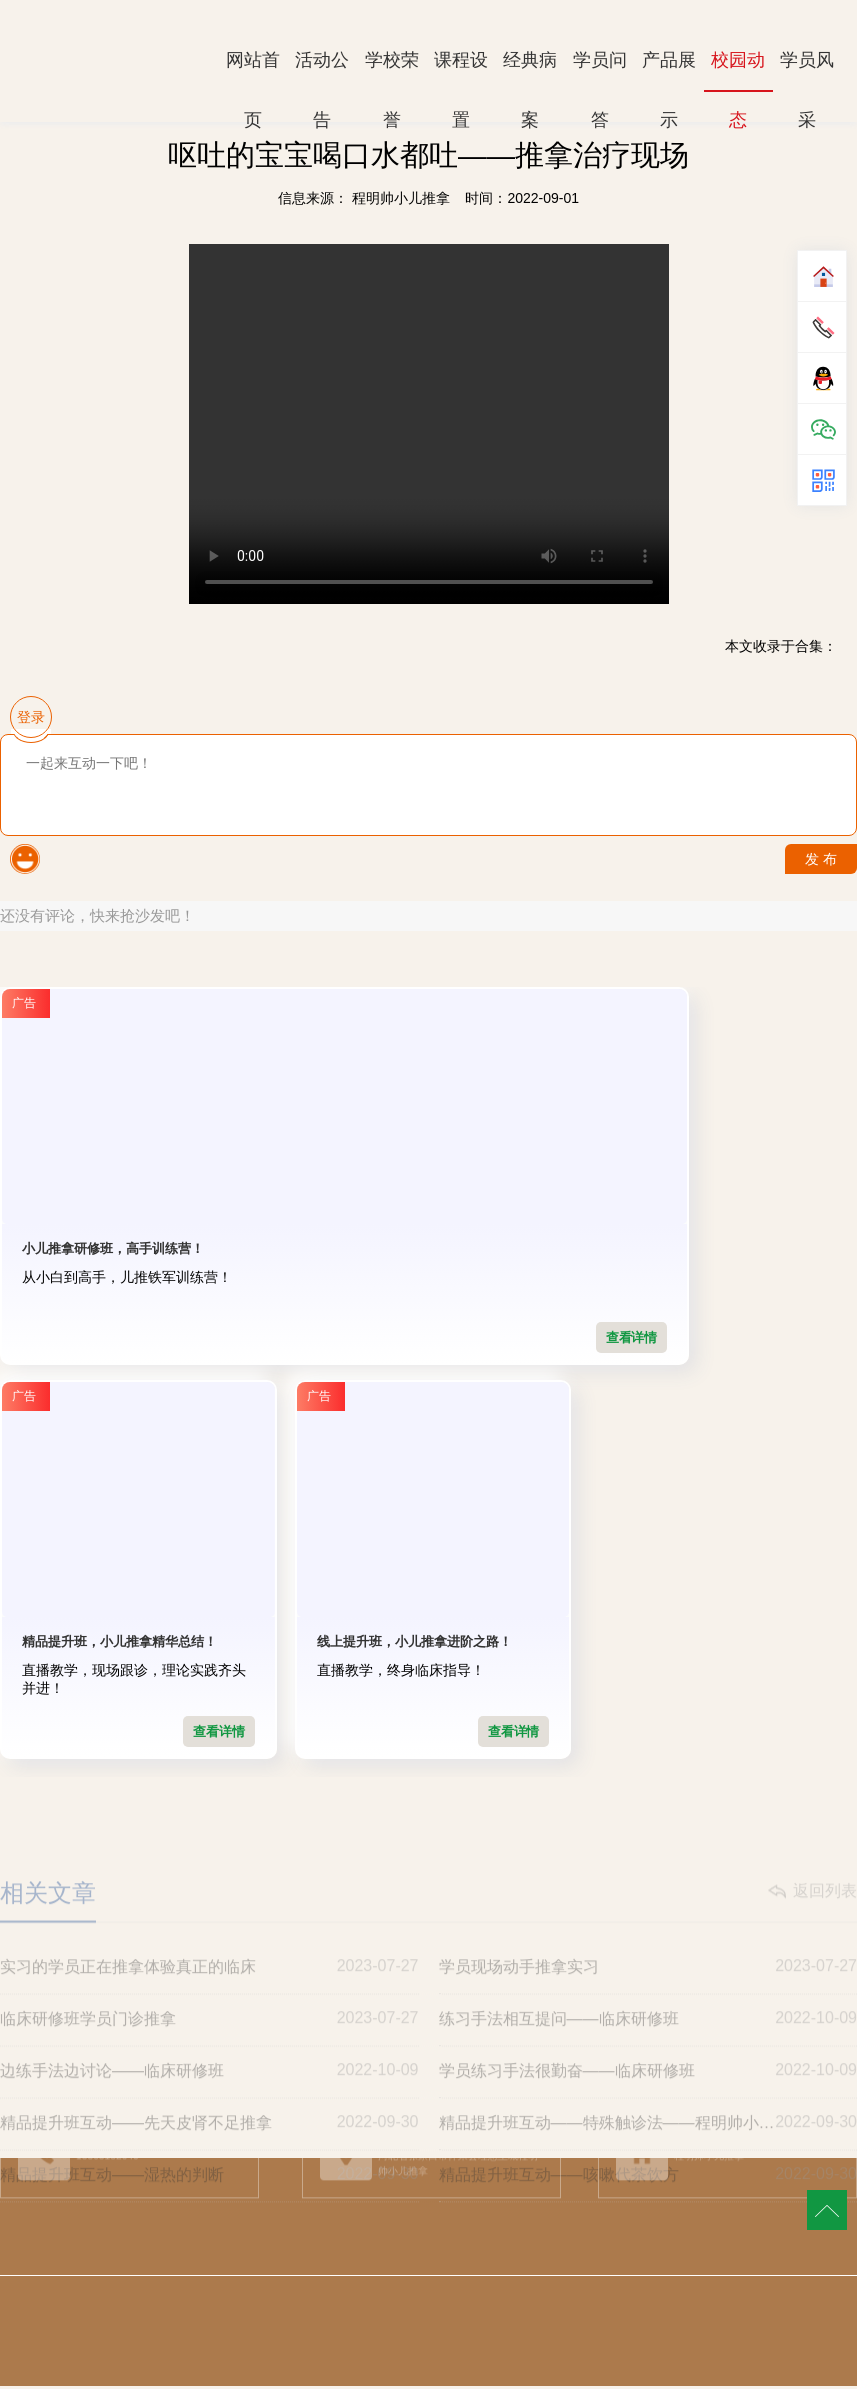 The image size is (857, 2389). What do you see at coordinates (825, 1927) in the screenshot?
I see `返回列表` at bounding box center [825, 1927].